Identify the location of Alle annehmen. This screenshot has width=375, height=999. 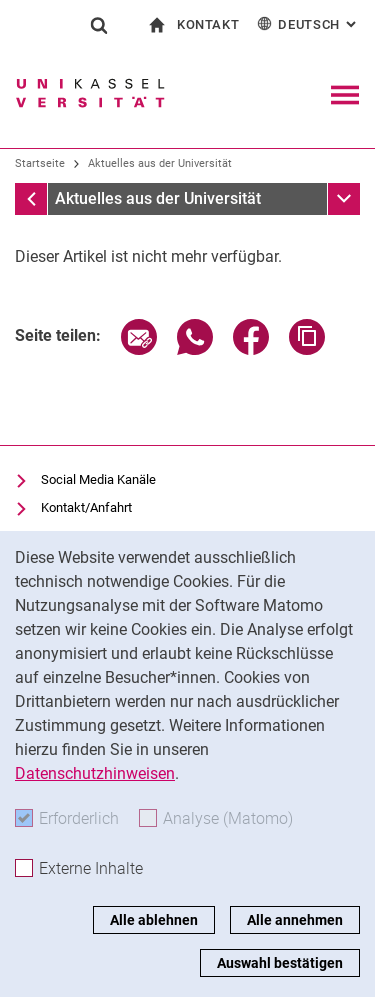
(295, 920).